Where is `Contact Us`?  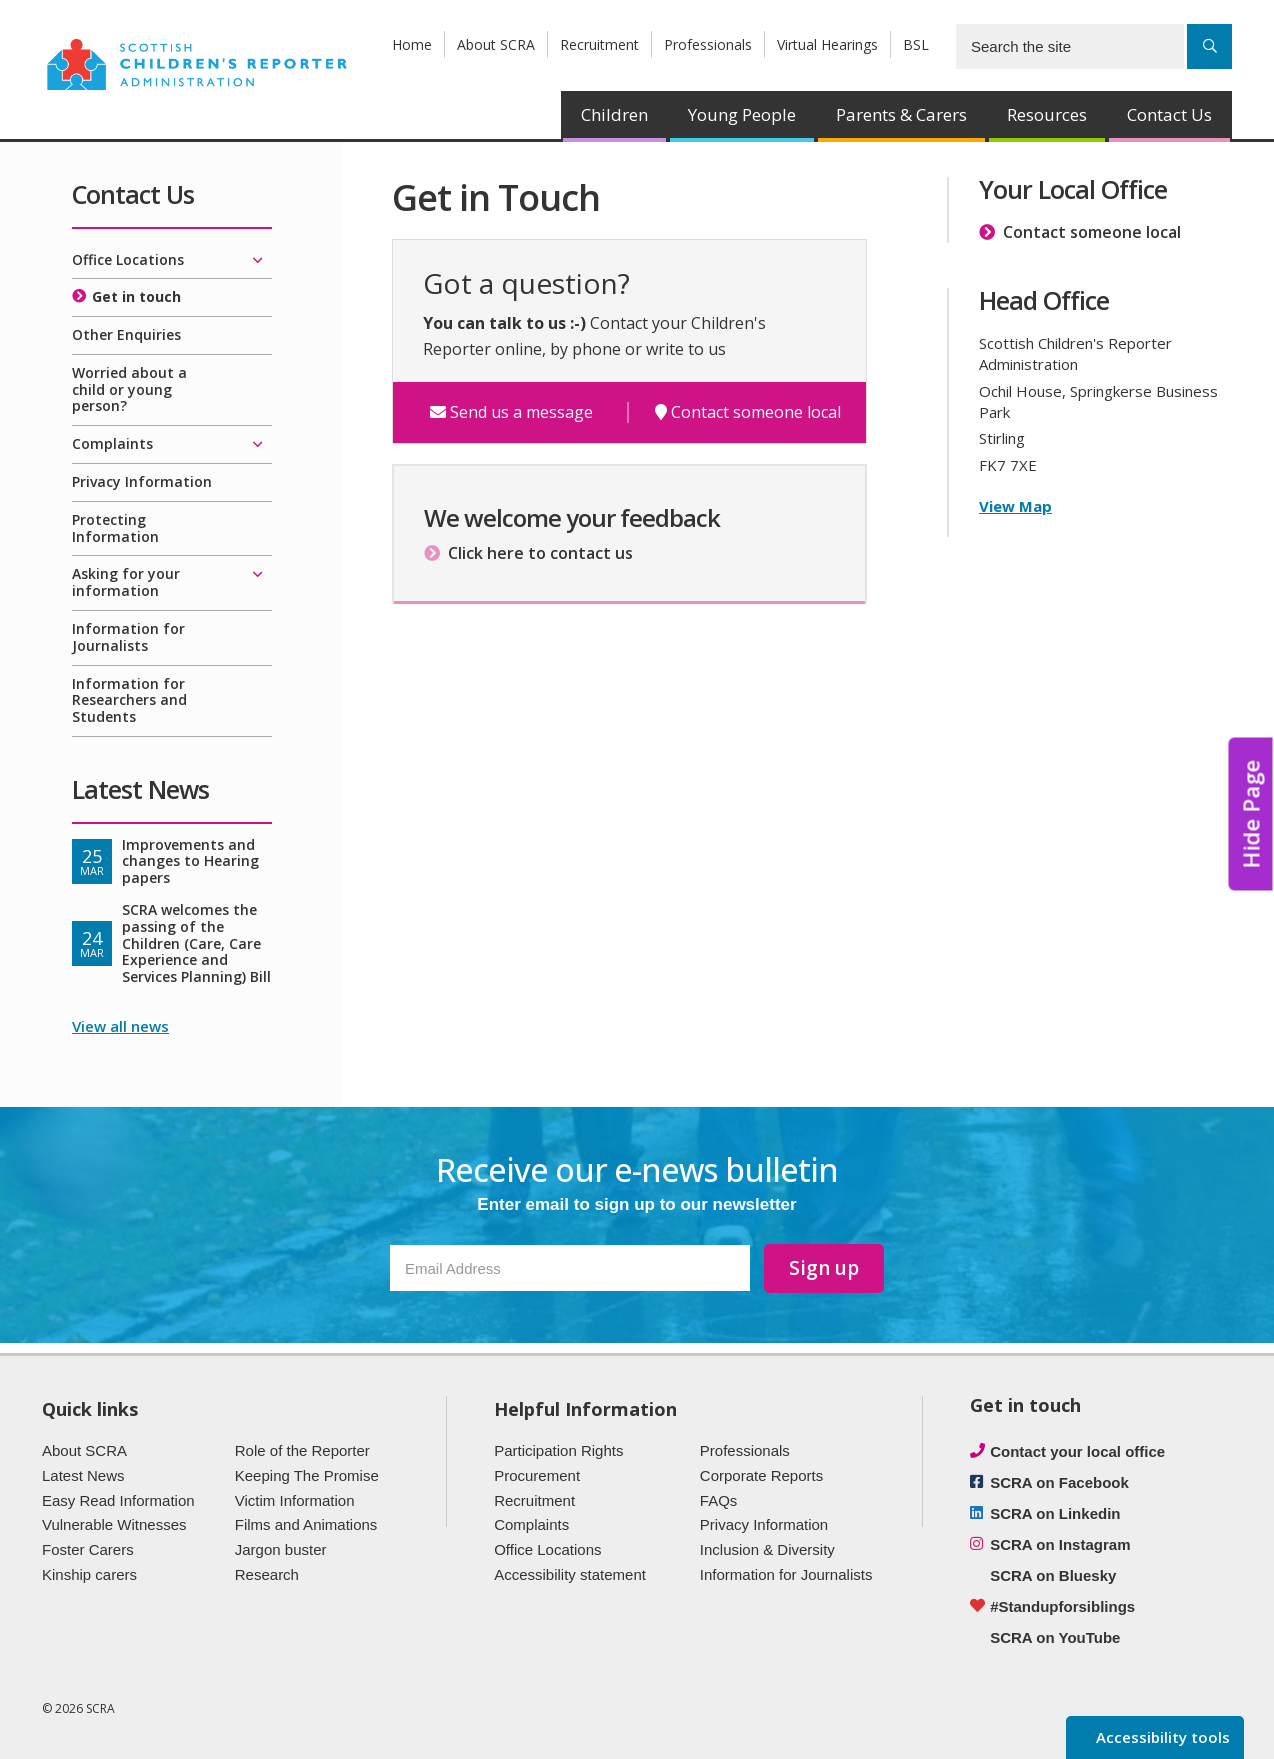
Contact Us is located at coordinates (1169, 114).